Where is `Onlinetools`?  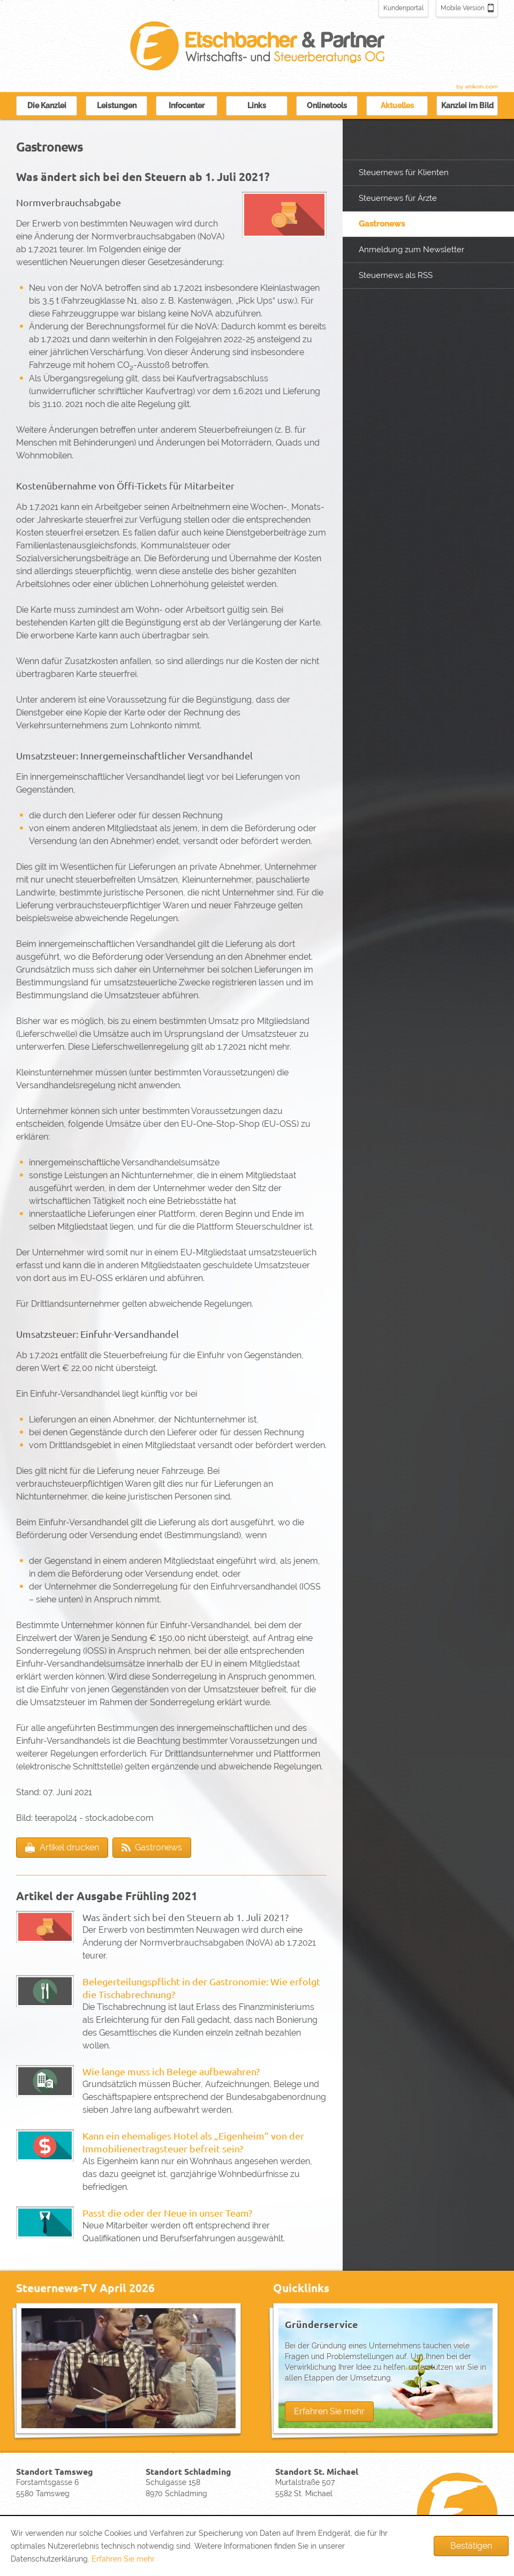 Onlinetools is located at coordinates (327, 105).